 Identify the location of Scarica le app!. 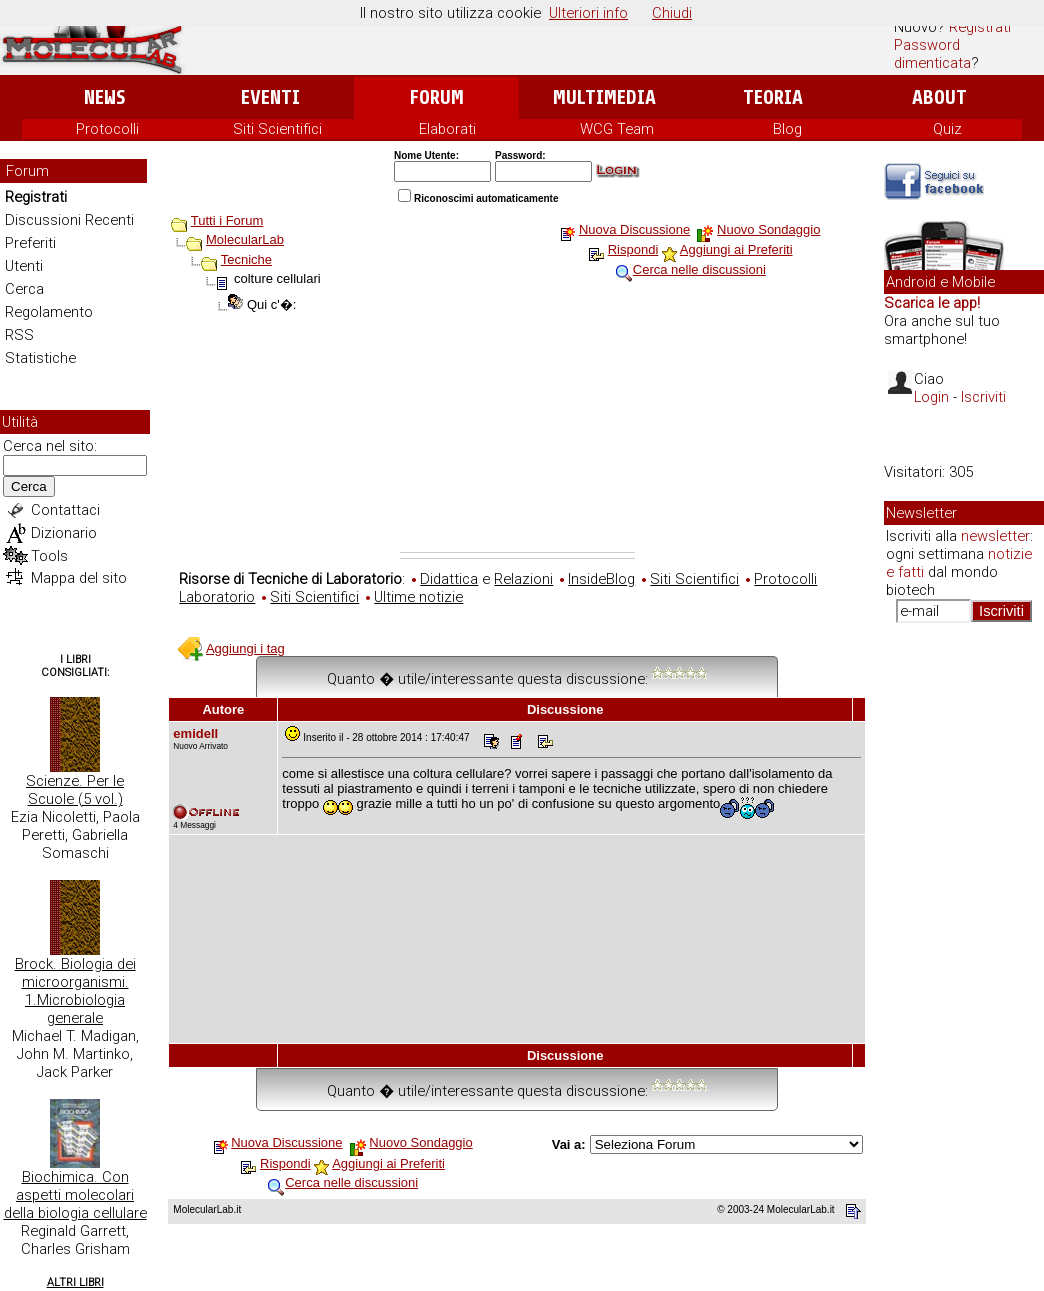
(932, 303).